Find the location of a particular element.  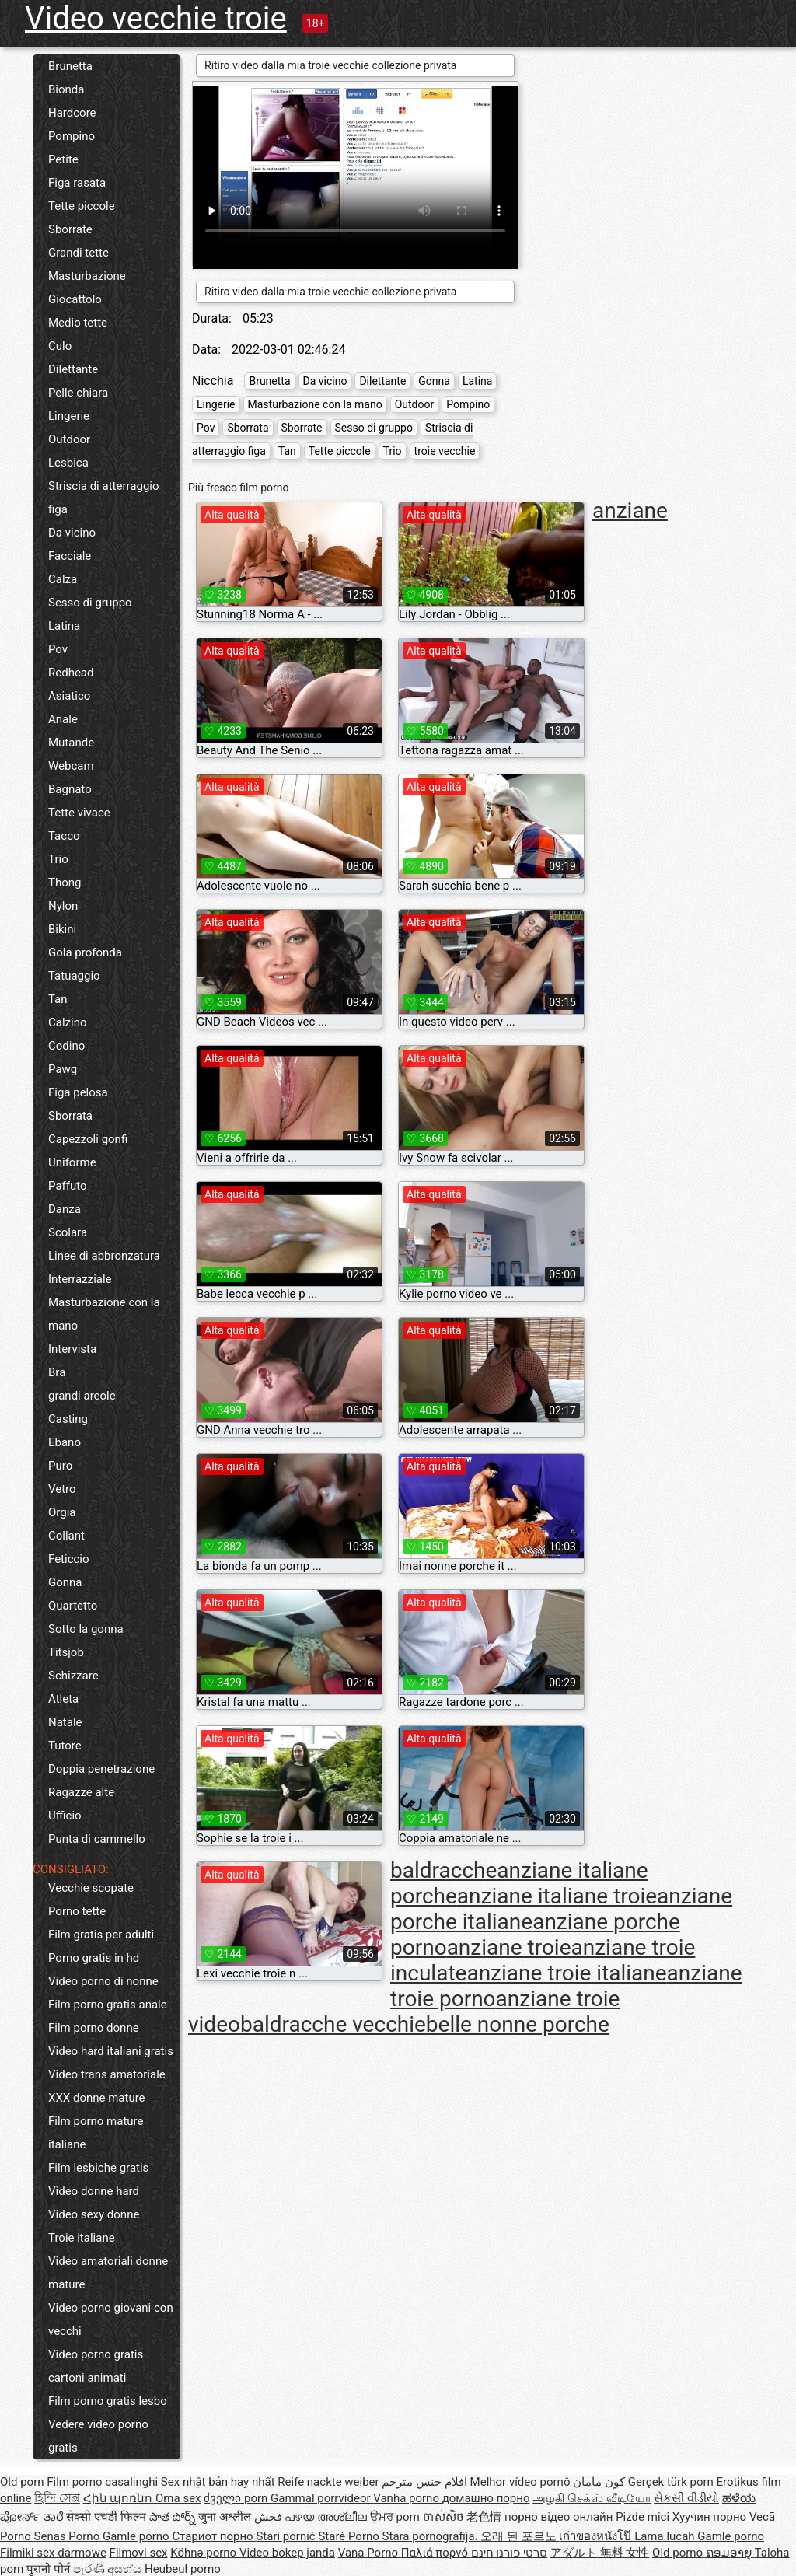

Linee di abbronzatura is located at coordinates (104, 1256).